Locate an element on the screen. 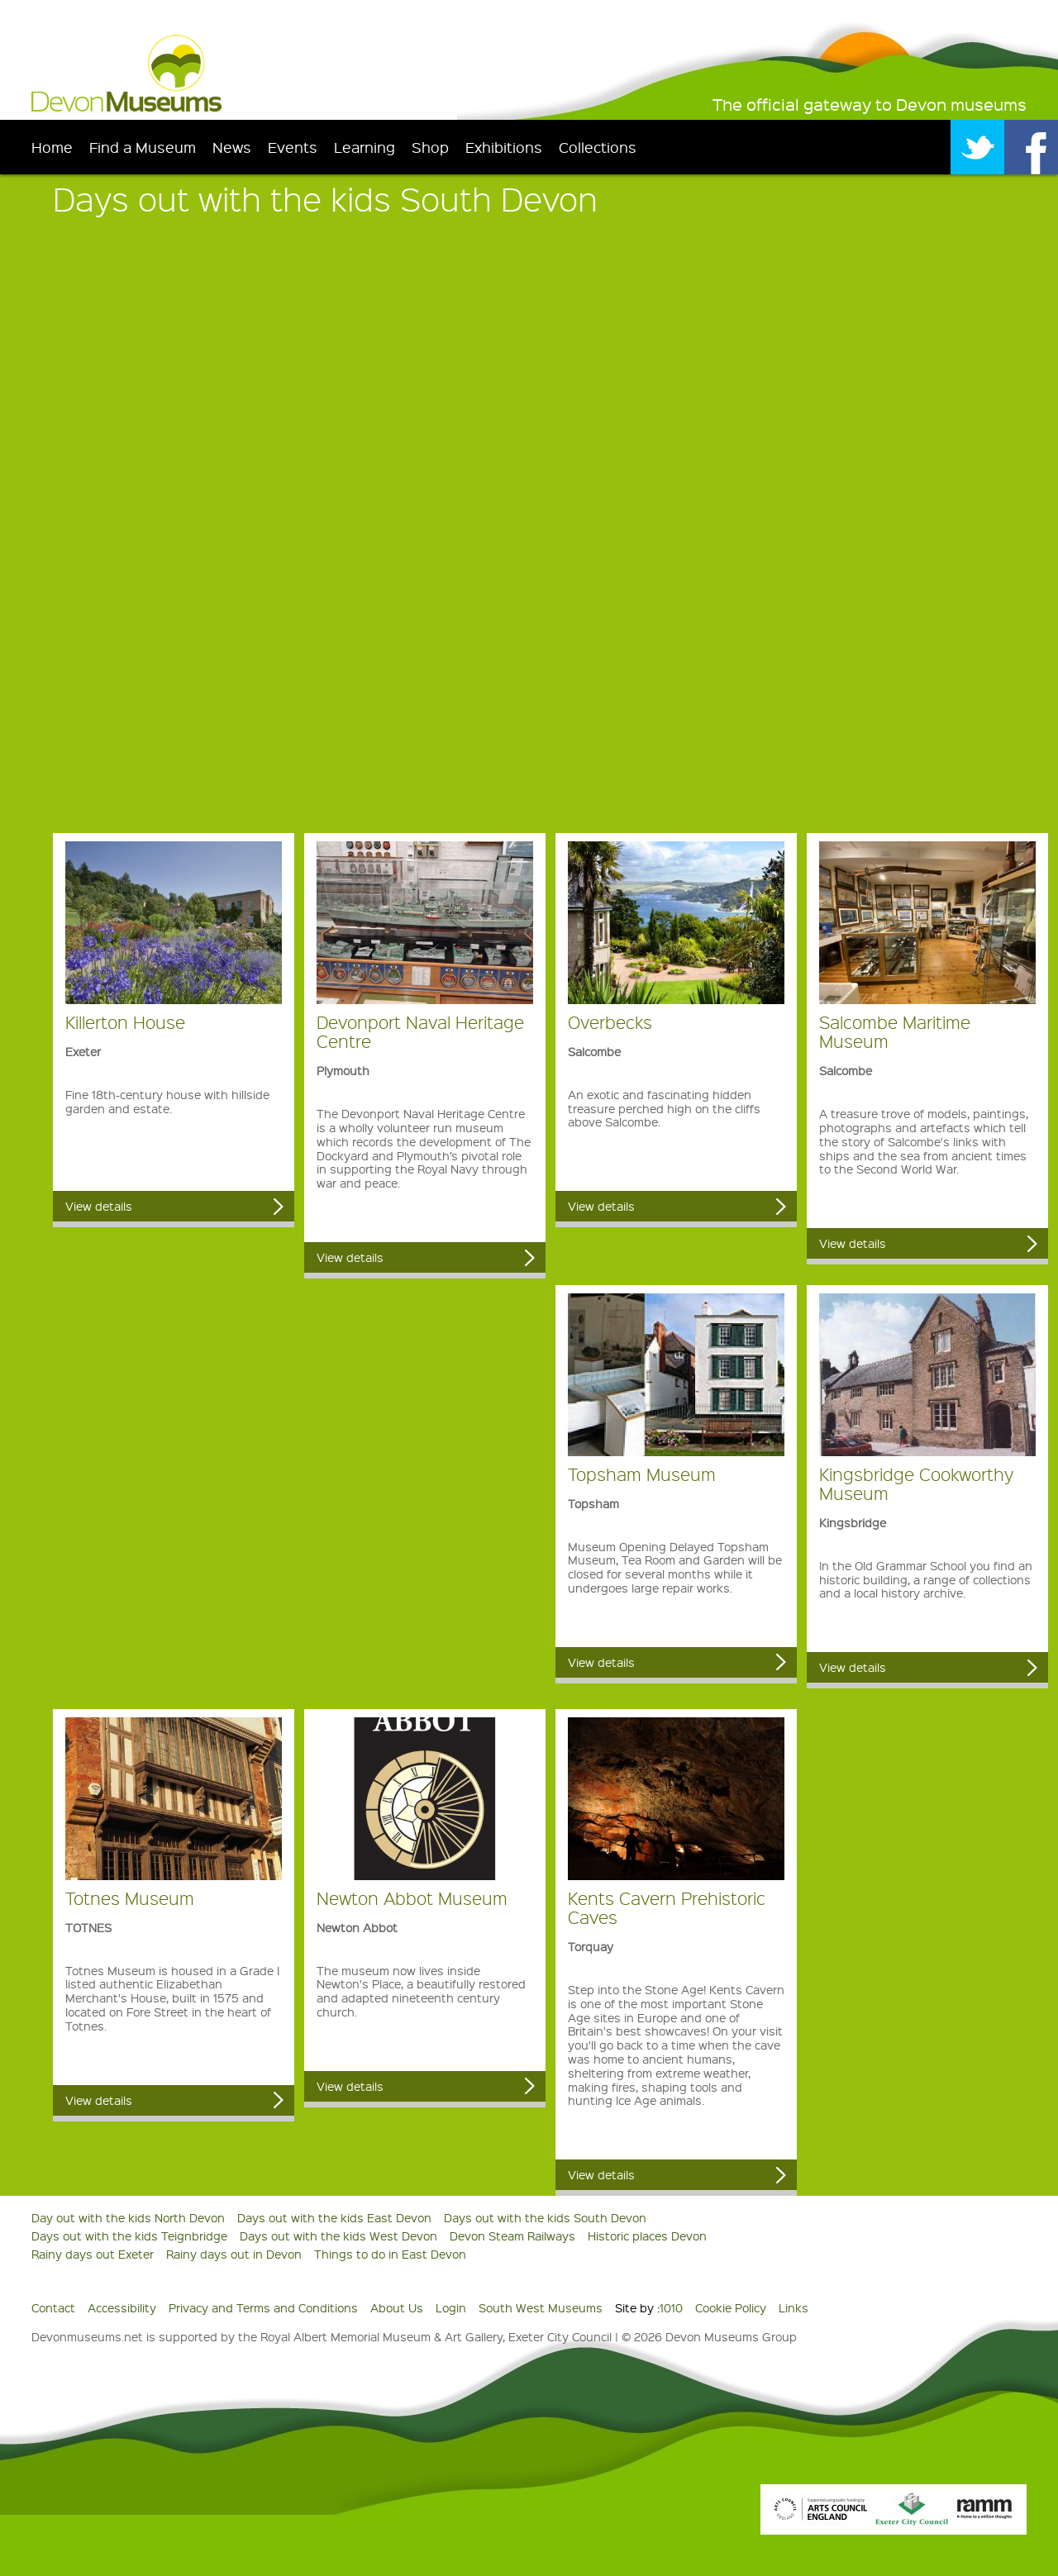 This screenshot has width=1058, height=2576. Things to do in East Devon is located at coordinates (390, 2253).